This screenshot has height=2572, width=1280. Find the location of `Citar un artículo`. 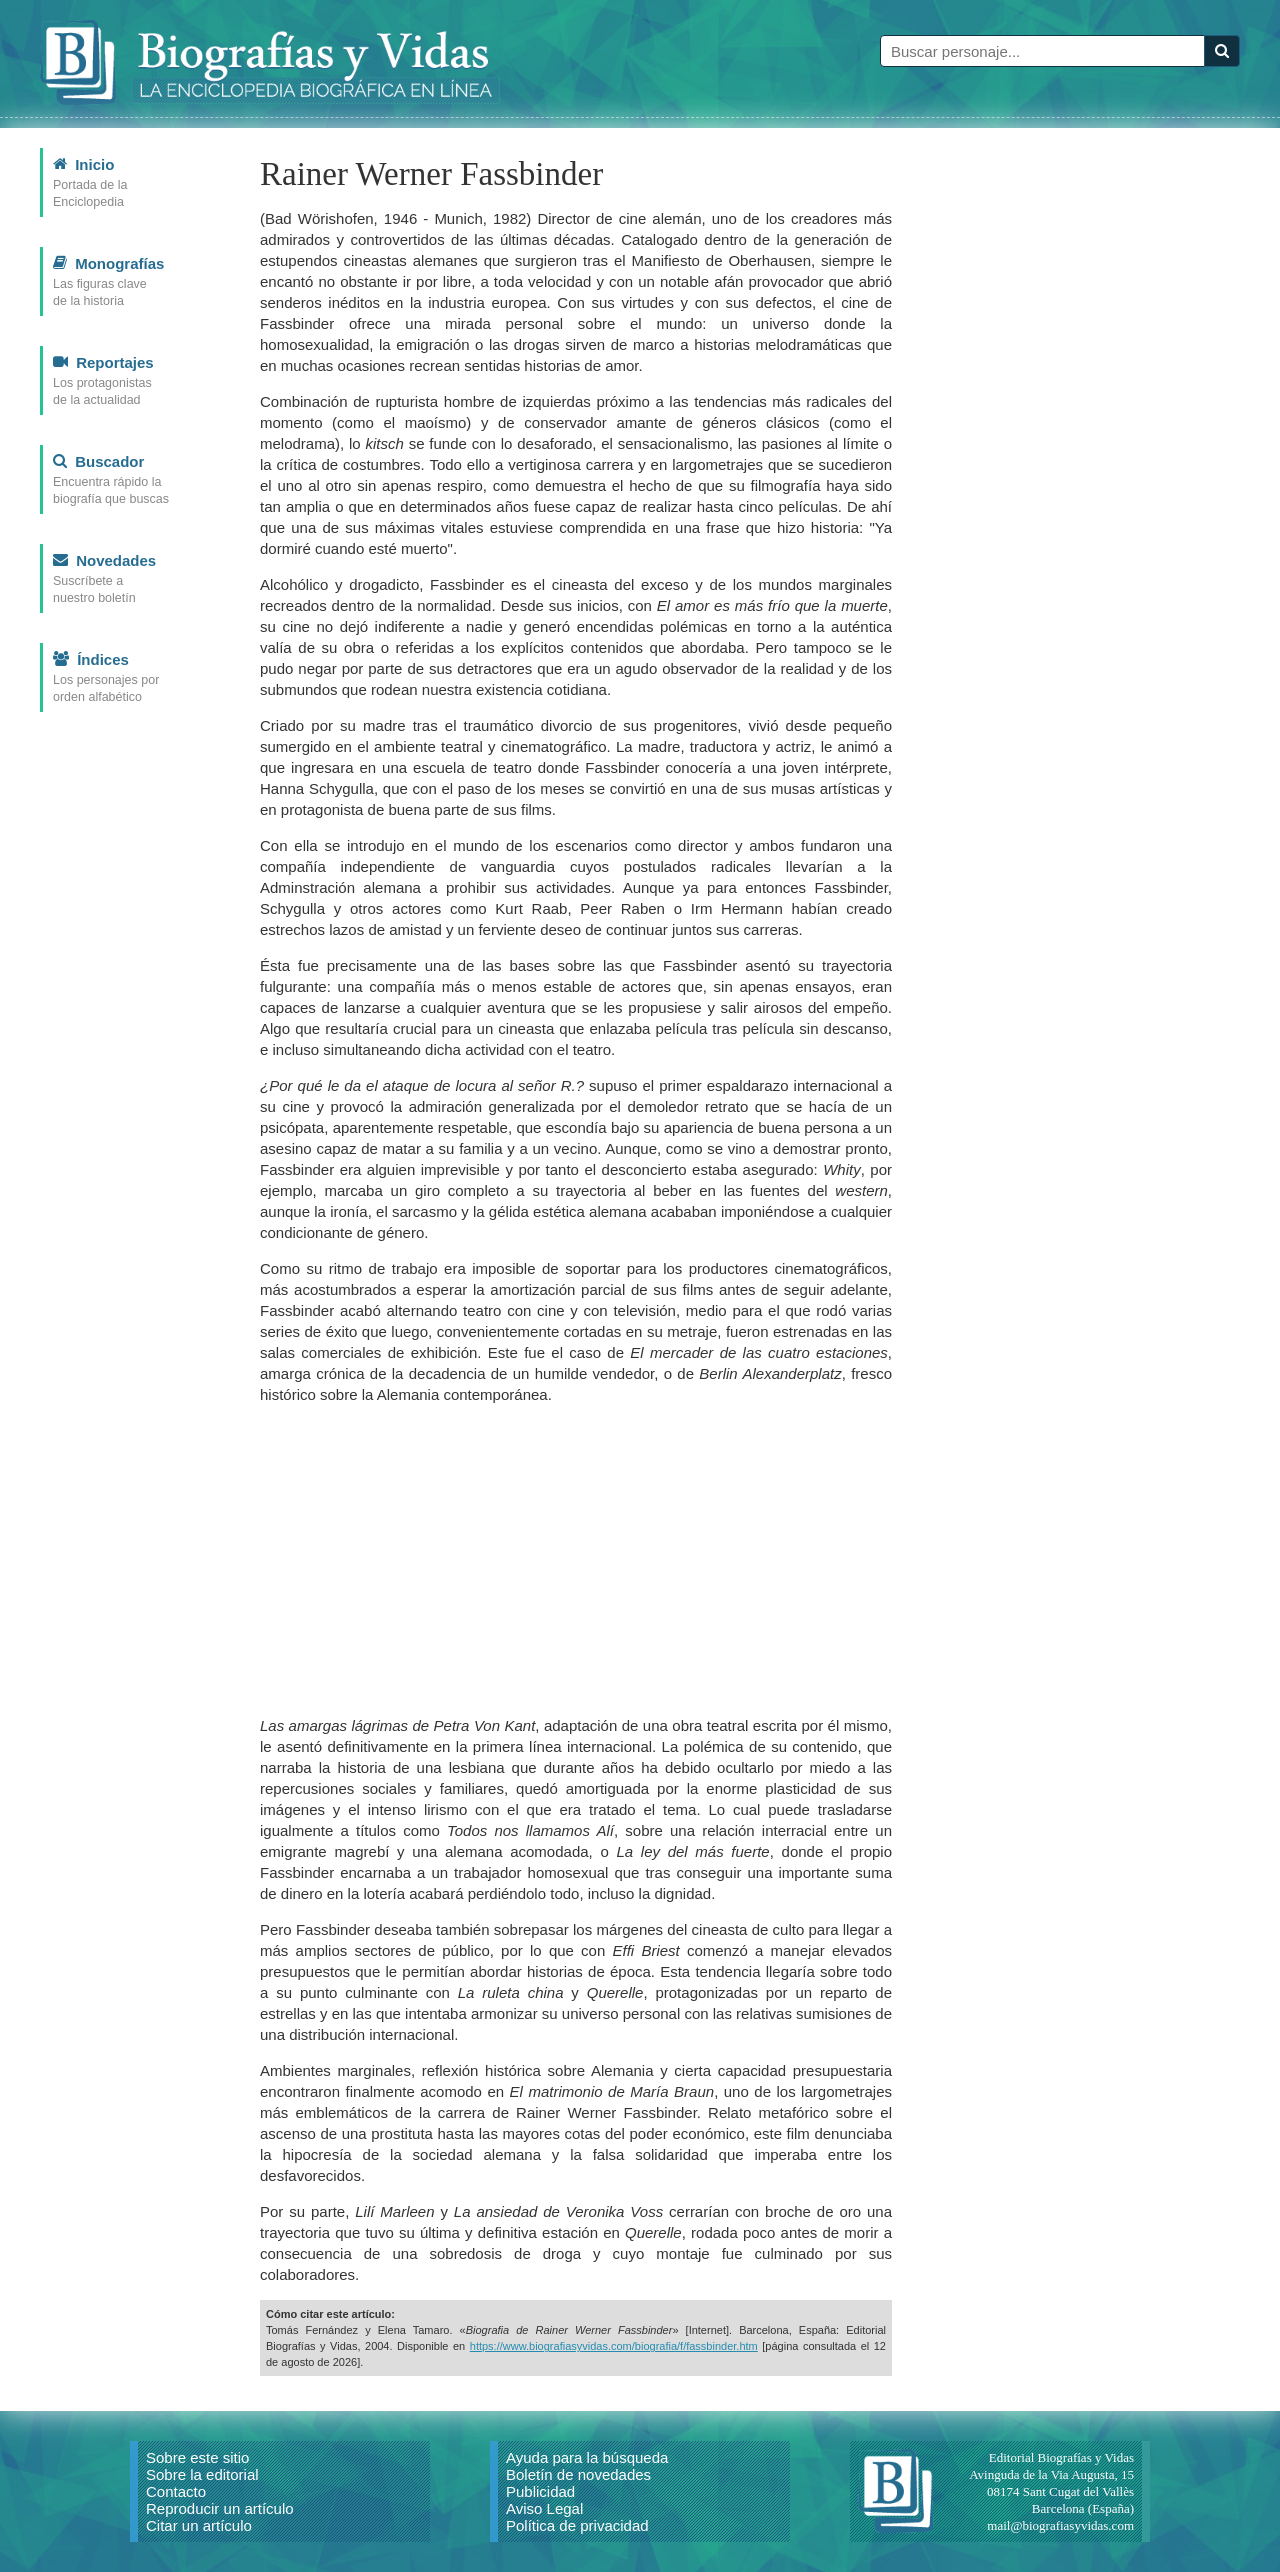

Citar un artículo is located at coordinates (199, 2525).